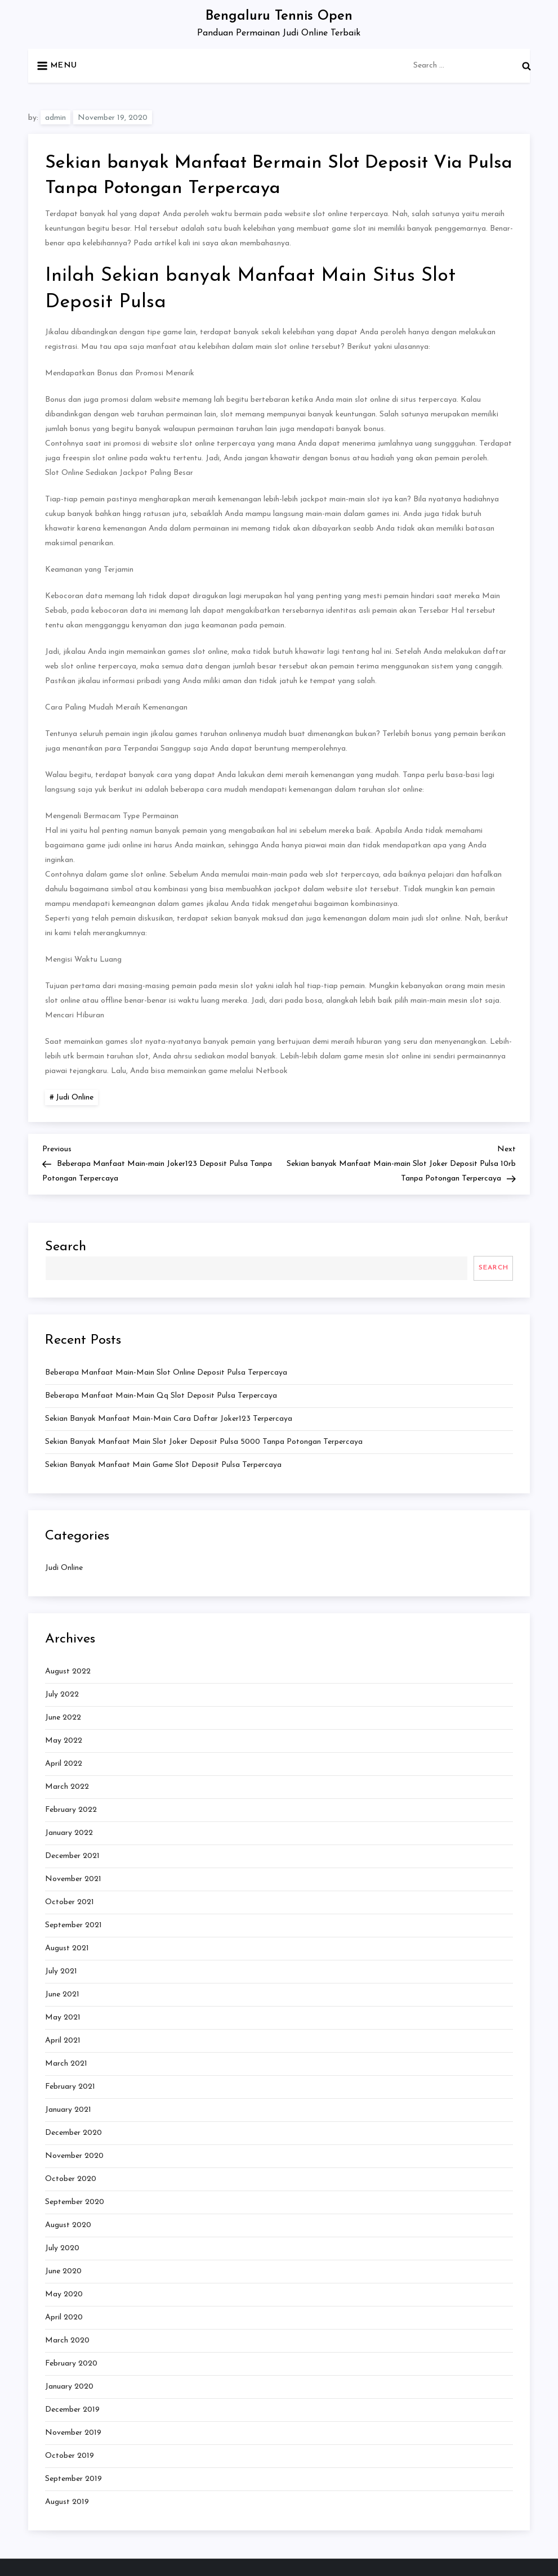  Describe the element at coordinates (67, 2502) in the screenshot. I see `August 2019` at that location.